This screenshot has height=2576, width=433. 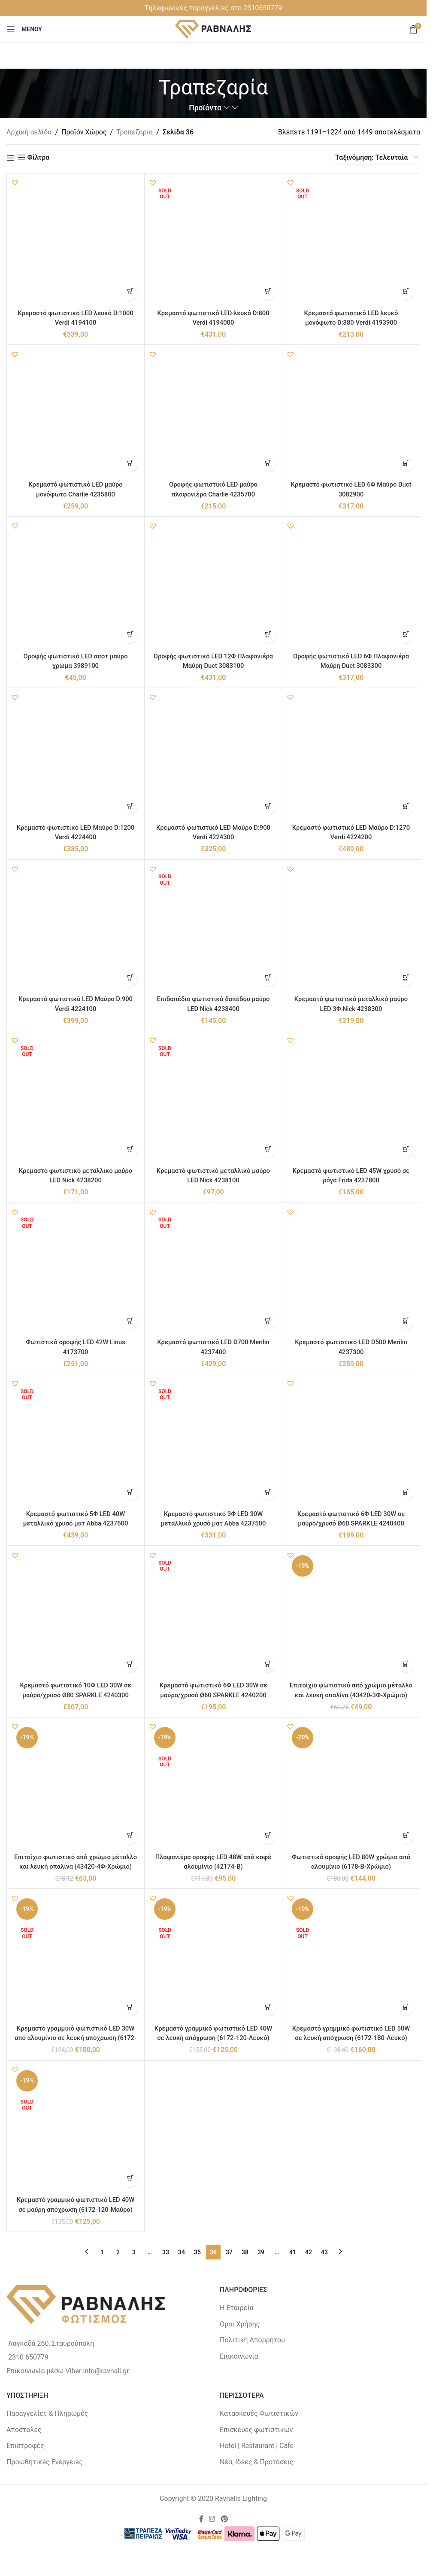 I want to click on Επισκευές φωτιστικών, so click(x=256, y=2430).